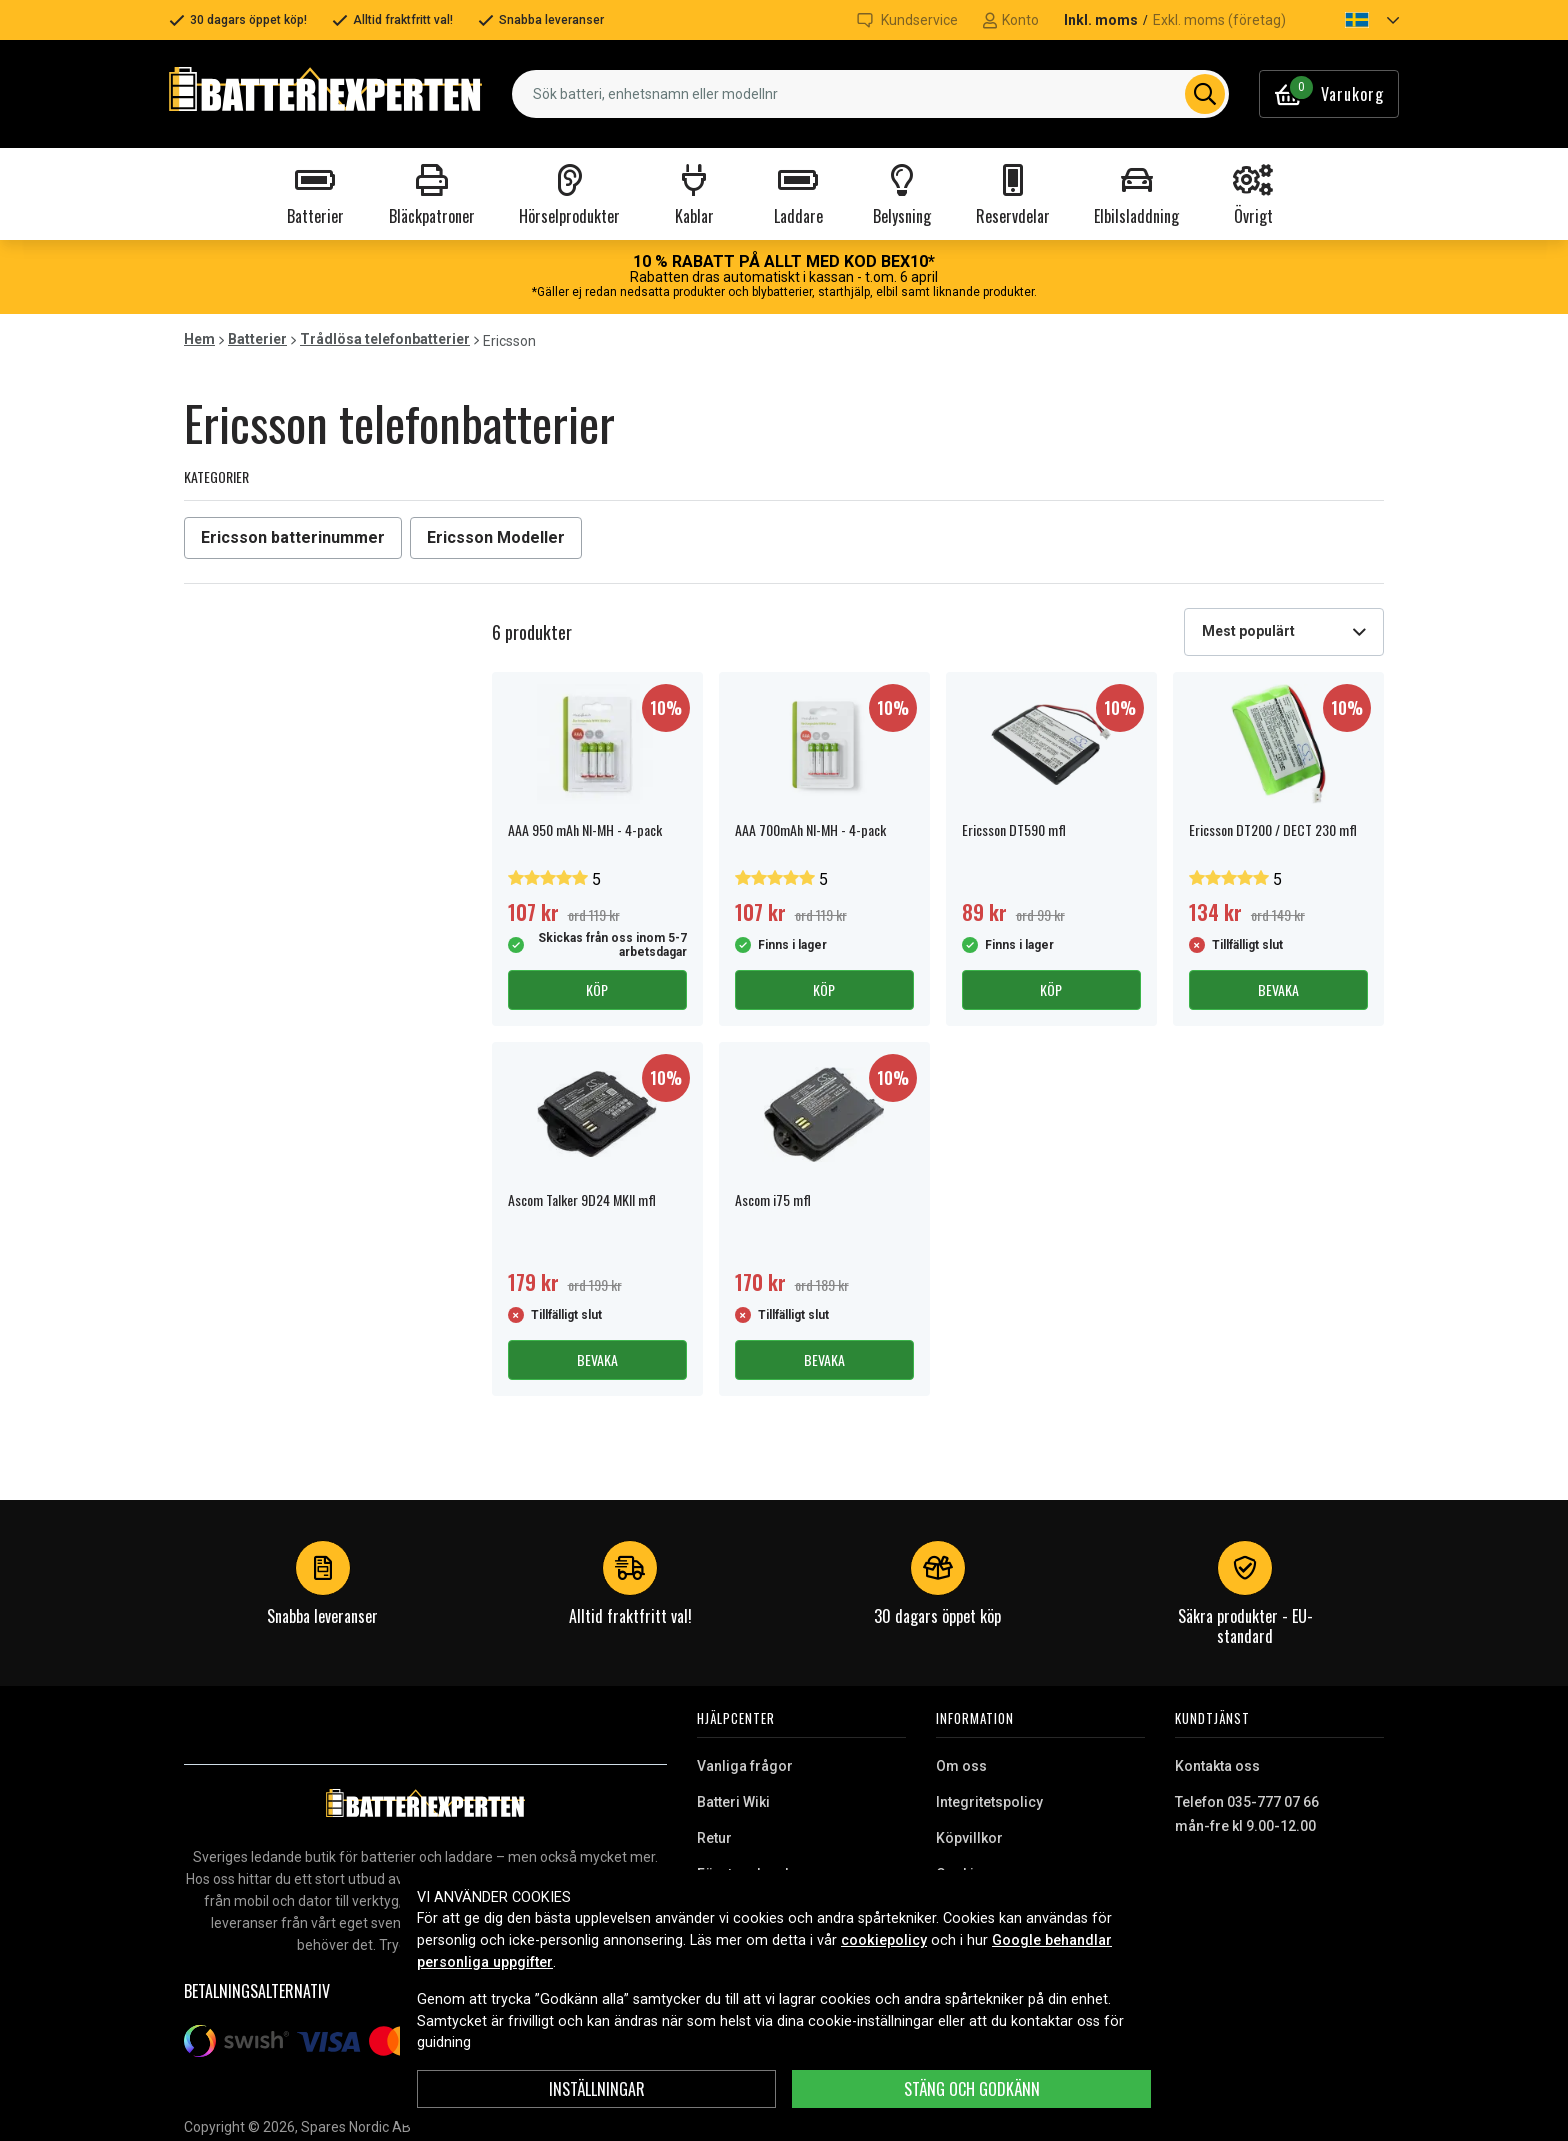  What do you see at coordinates (733, 1802) in the screenshot?
I see `Batteri Wiki` at bounding box center [733, 1802].